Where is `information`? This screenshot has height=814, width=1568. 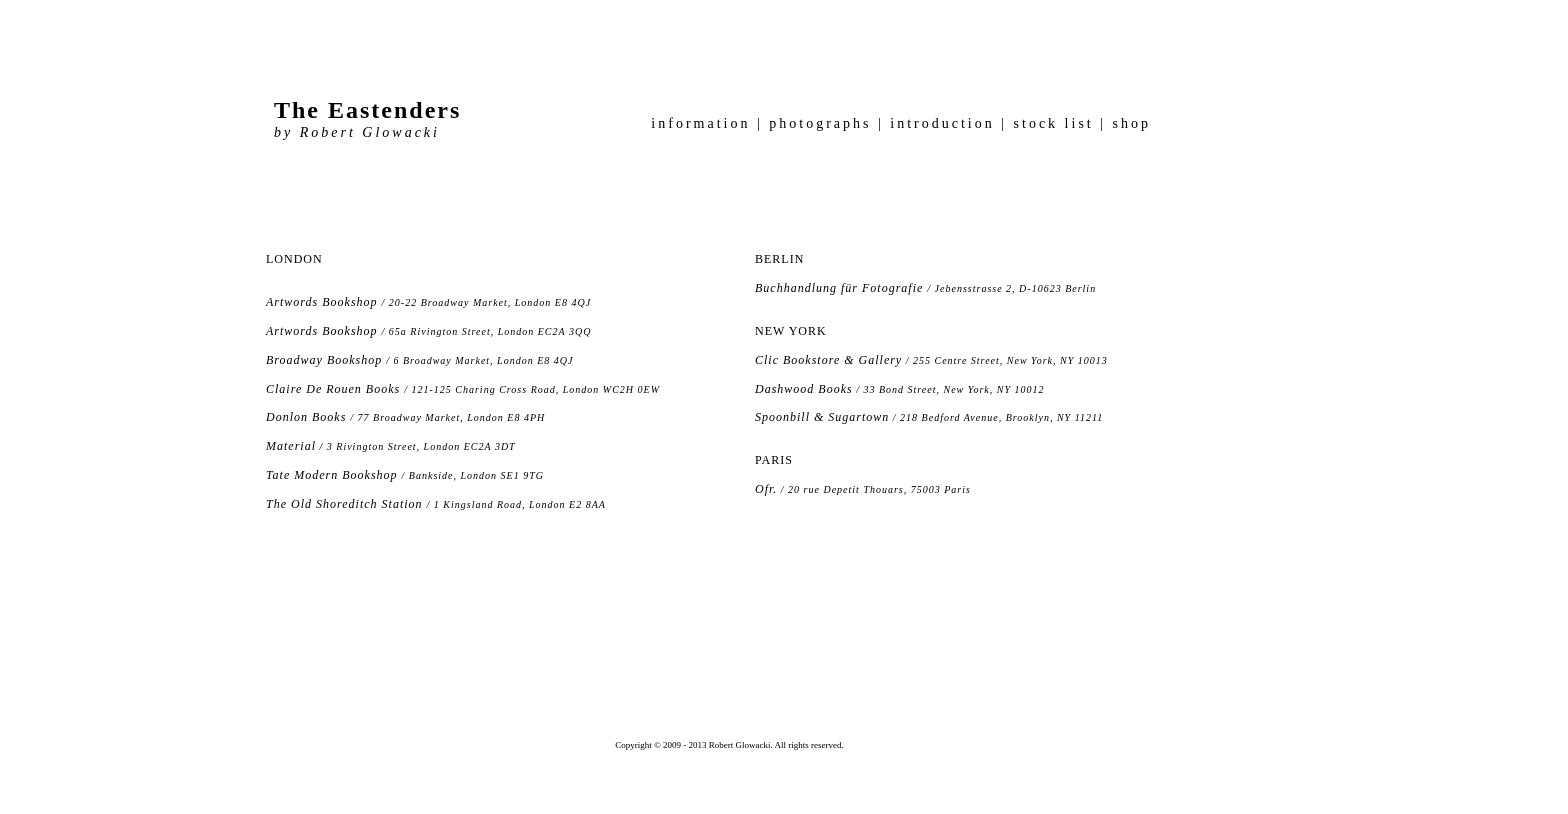
information is located at coordinates (704, 123).